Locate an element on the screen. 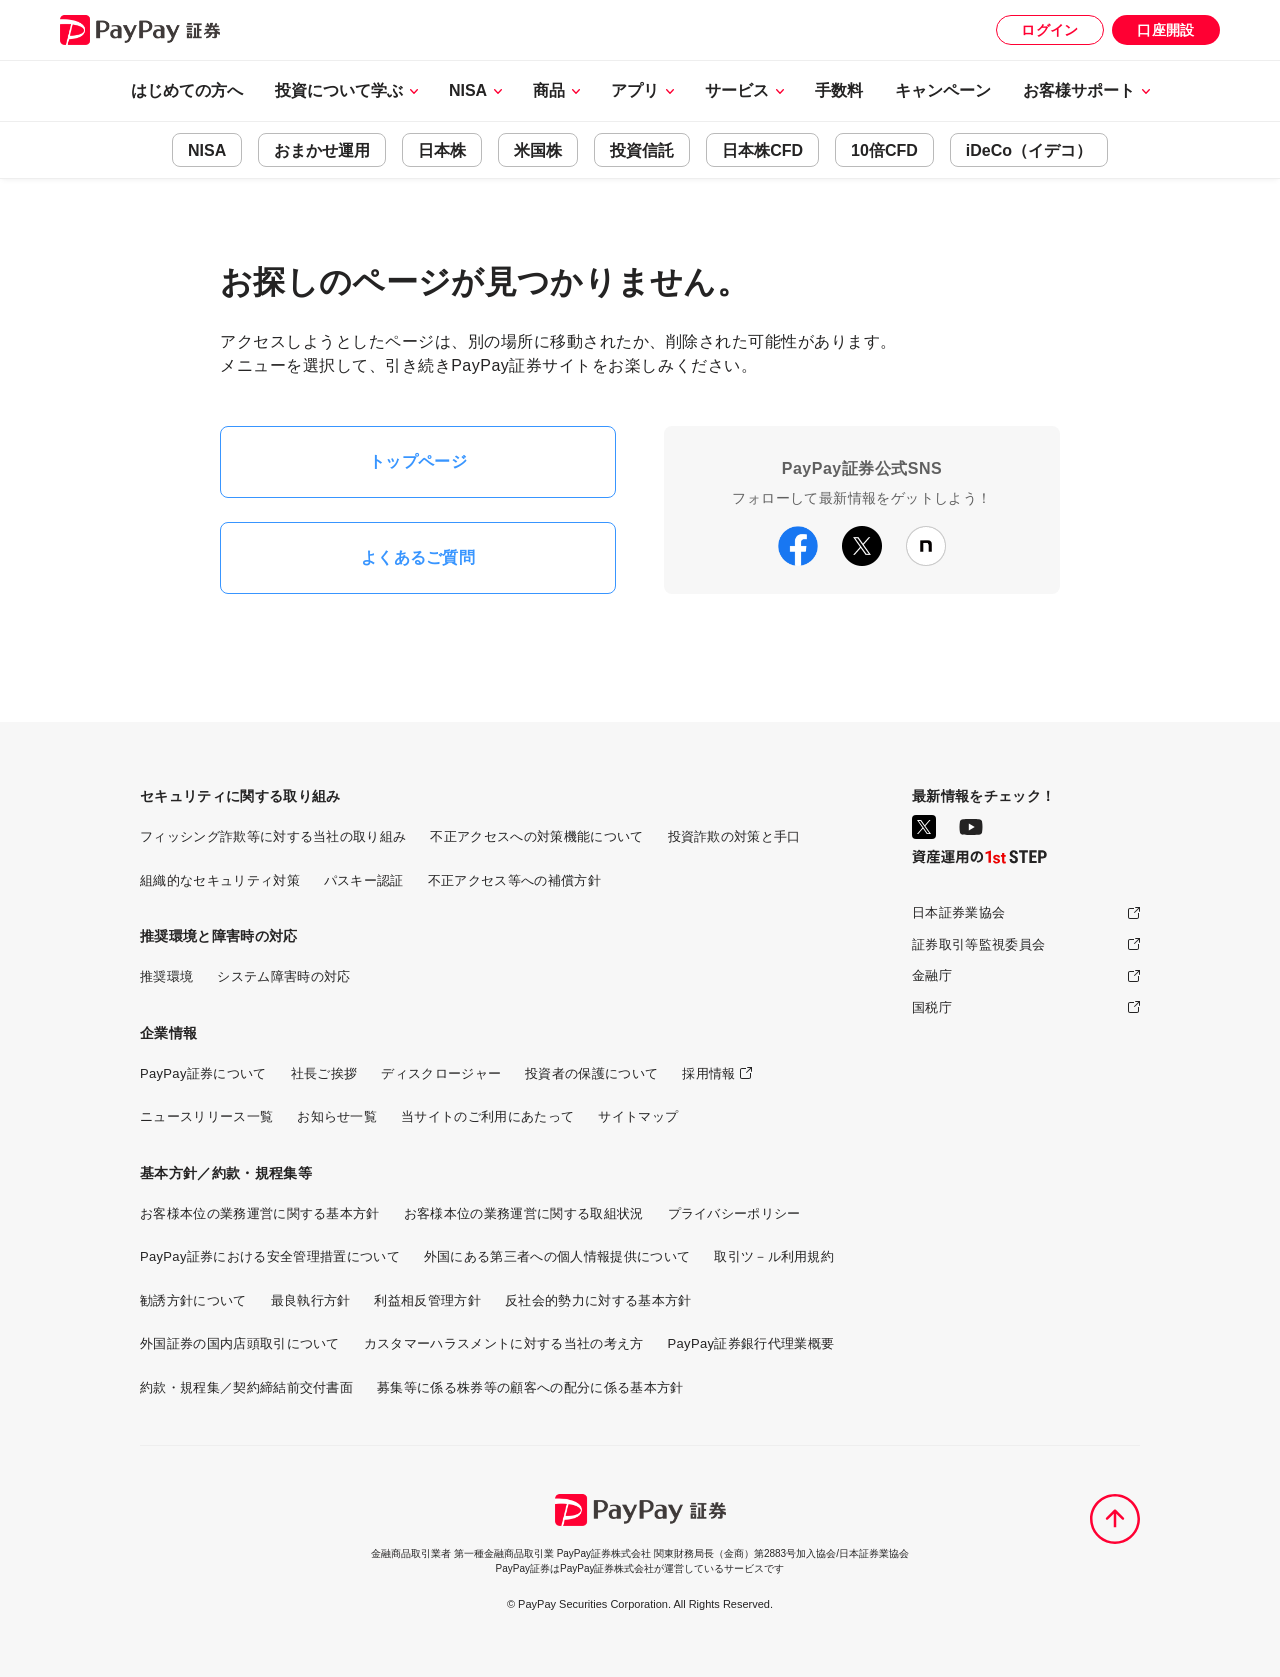 The width and height of the screenshot is (1280, 1677). プライバシーポリシー is located at coordinates (734, 1213).